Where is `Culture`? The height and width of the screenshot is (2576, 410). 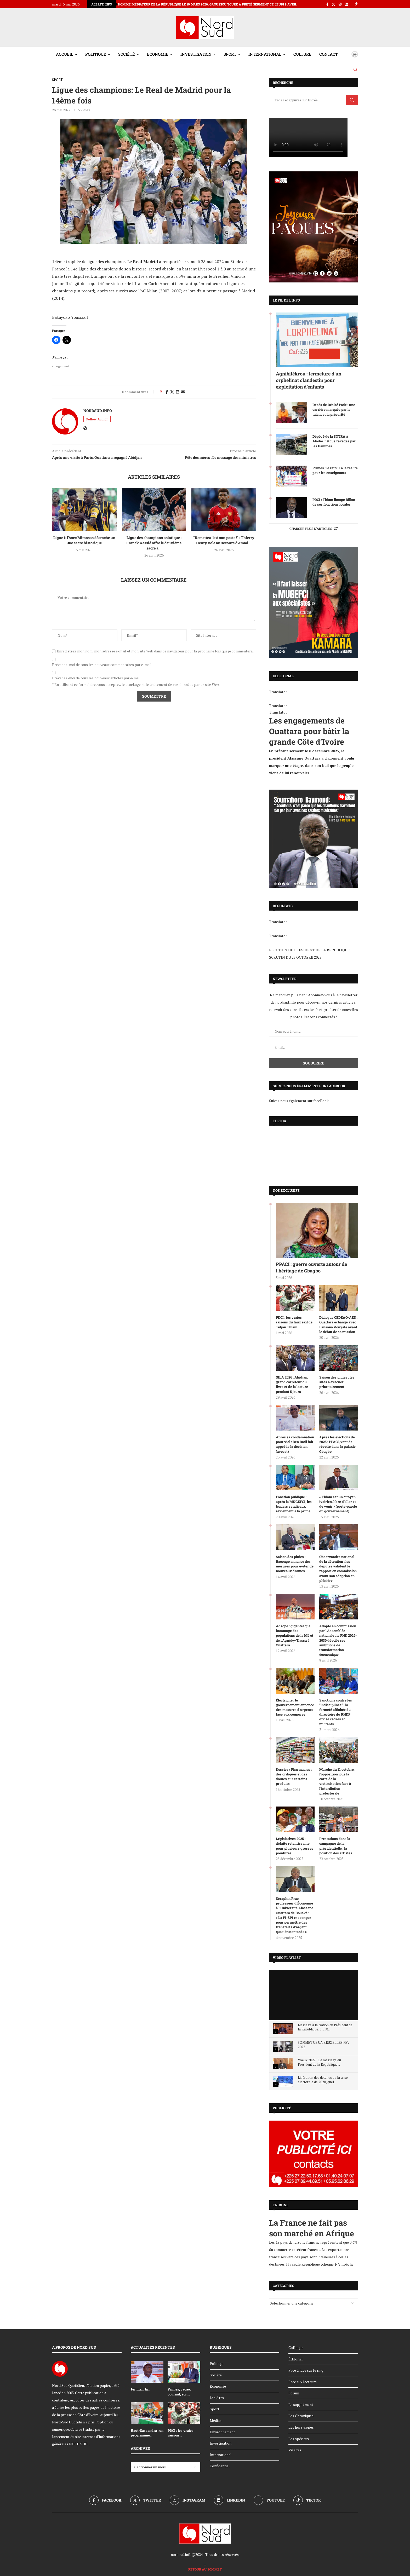 Culture is located at coordinates (302, 54).